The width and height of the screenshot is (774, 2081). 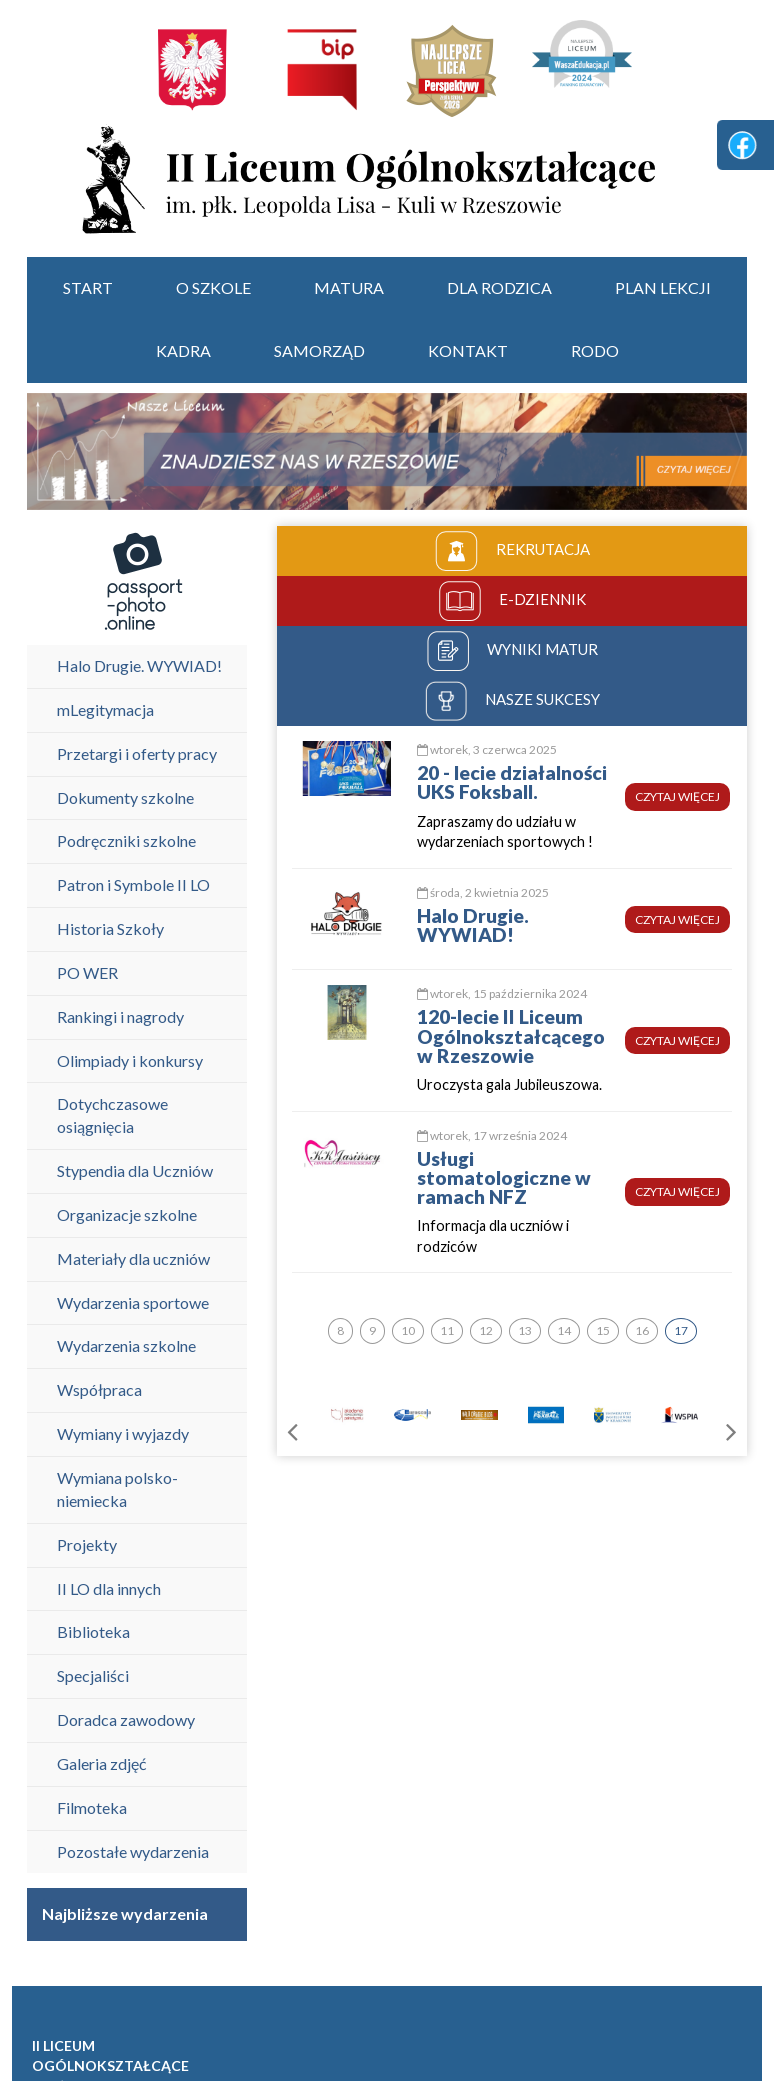 What do you see at coordinates (492, 1135) in the screenshot?
I see `wtorek, 17 września 2024` at bounding box center [492, 1135].